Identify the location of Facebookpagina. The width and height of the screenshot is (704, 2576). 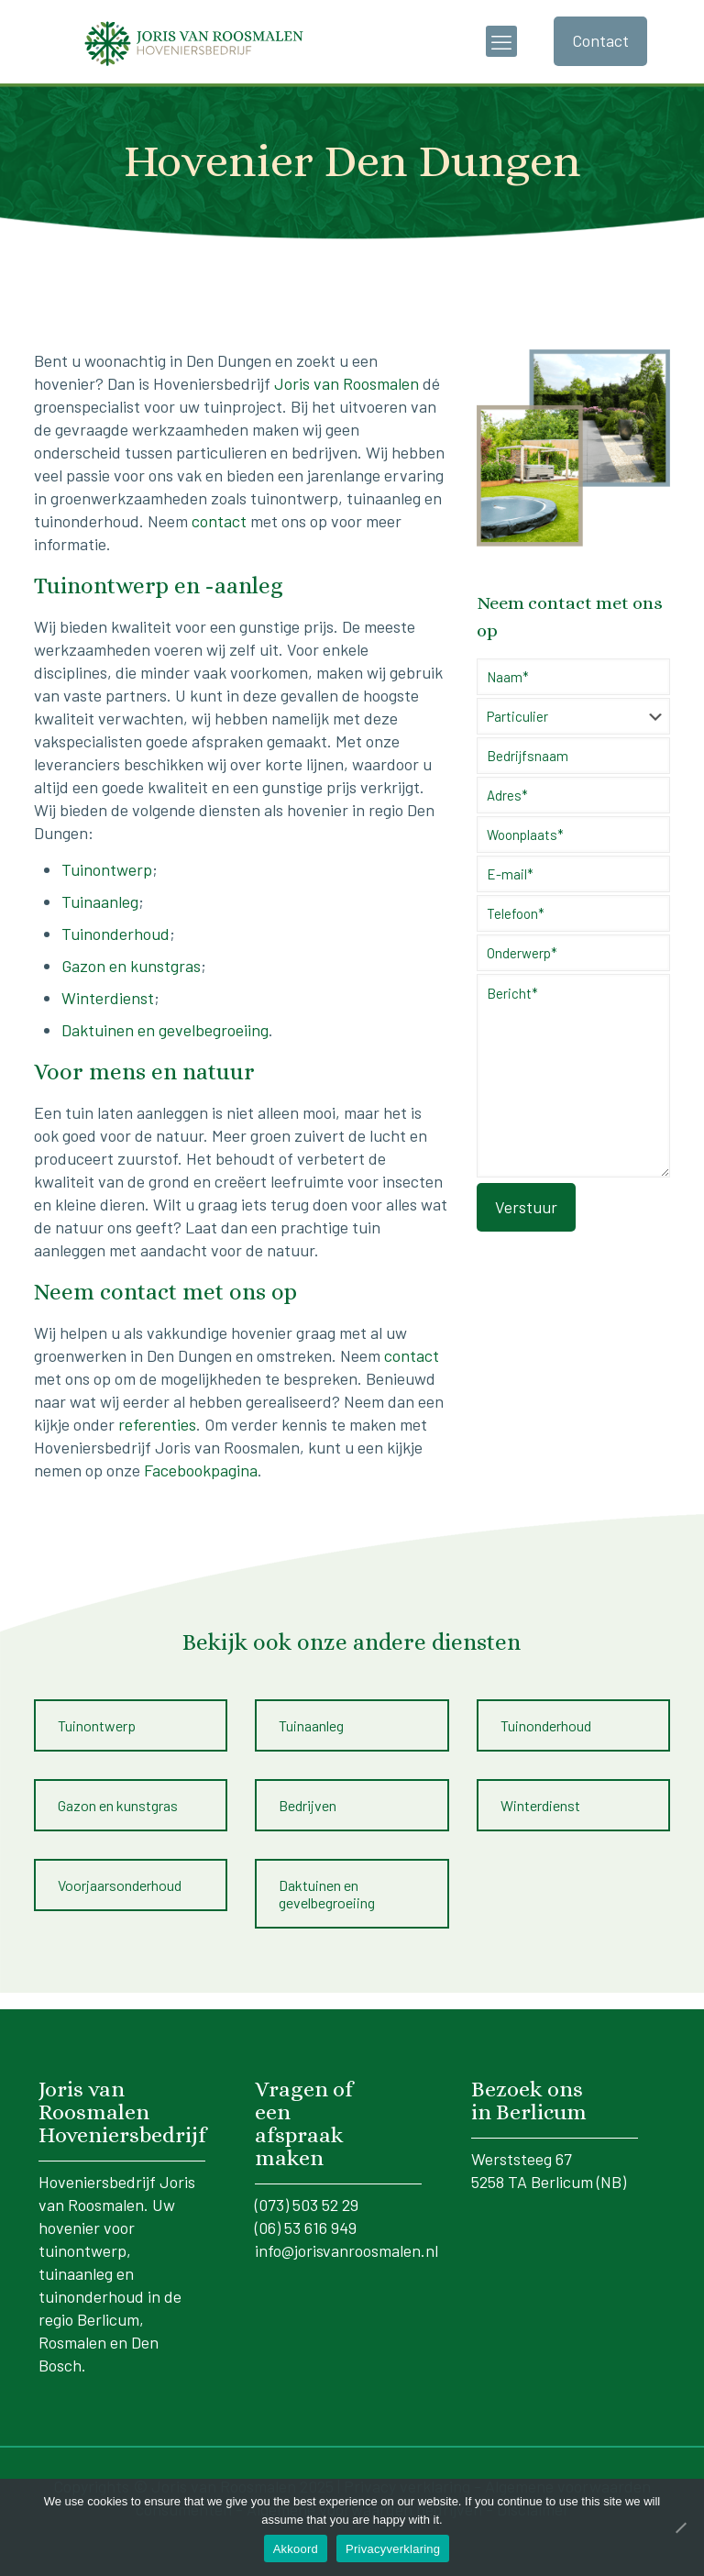
(201, 1470).